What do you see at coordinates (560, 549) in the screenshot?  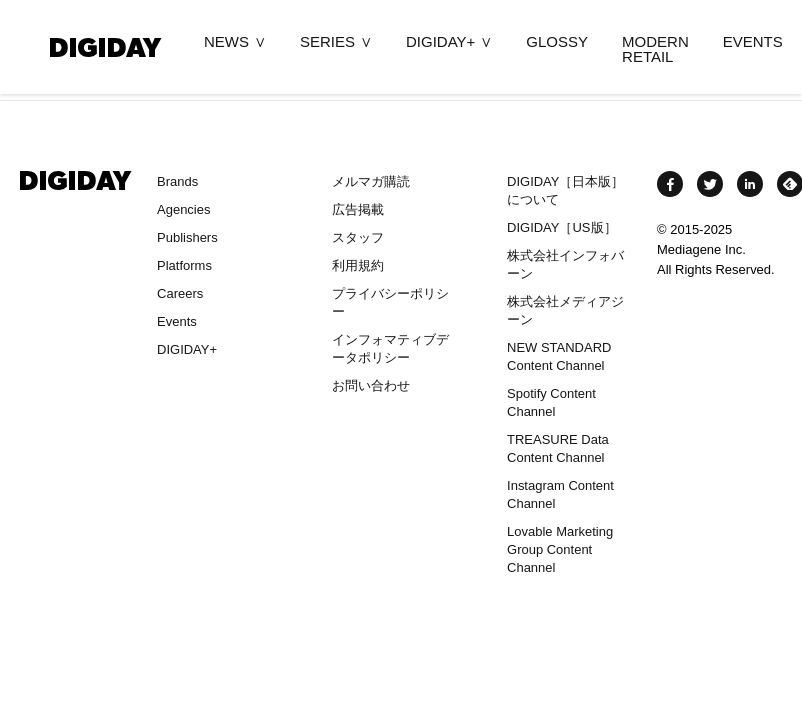 I see `Lovable Marketing Group Content Channel` at bounding box center [560, 549].